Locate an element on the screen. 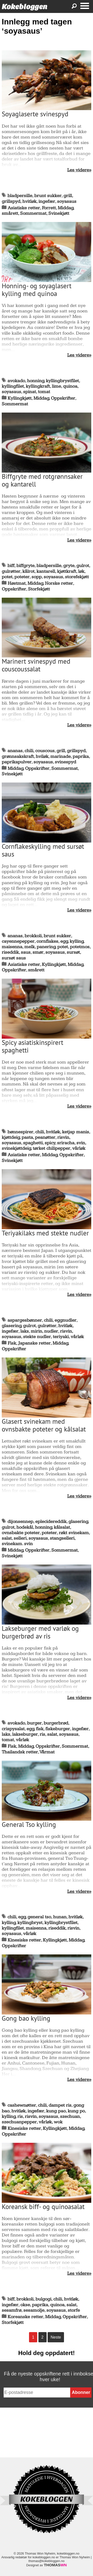  Forrett is located at coordinates (49, 208).